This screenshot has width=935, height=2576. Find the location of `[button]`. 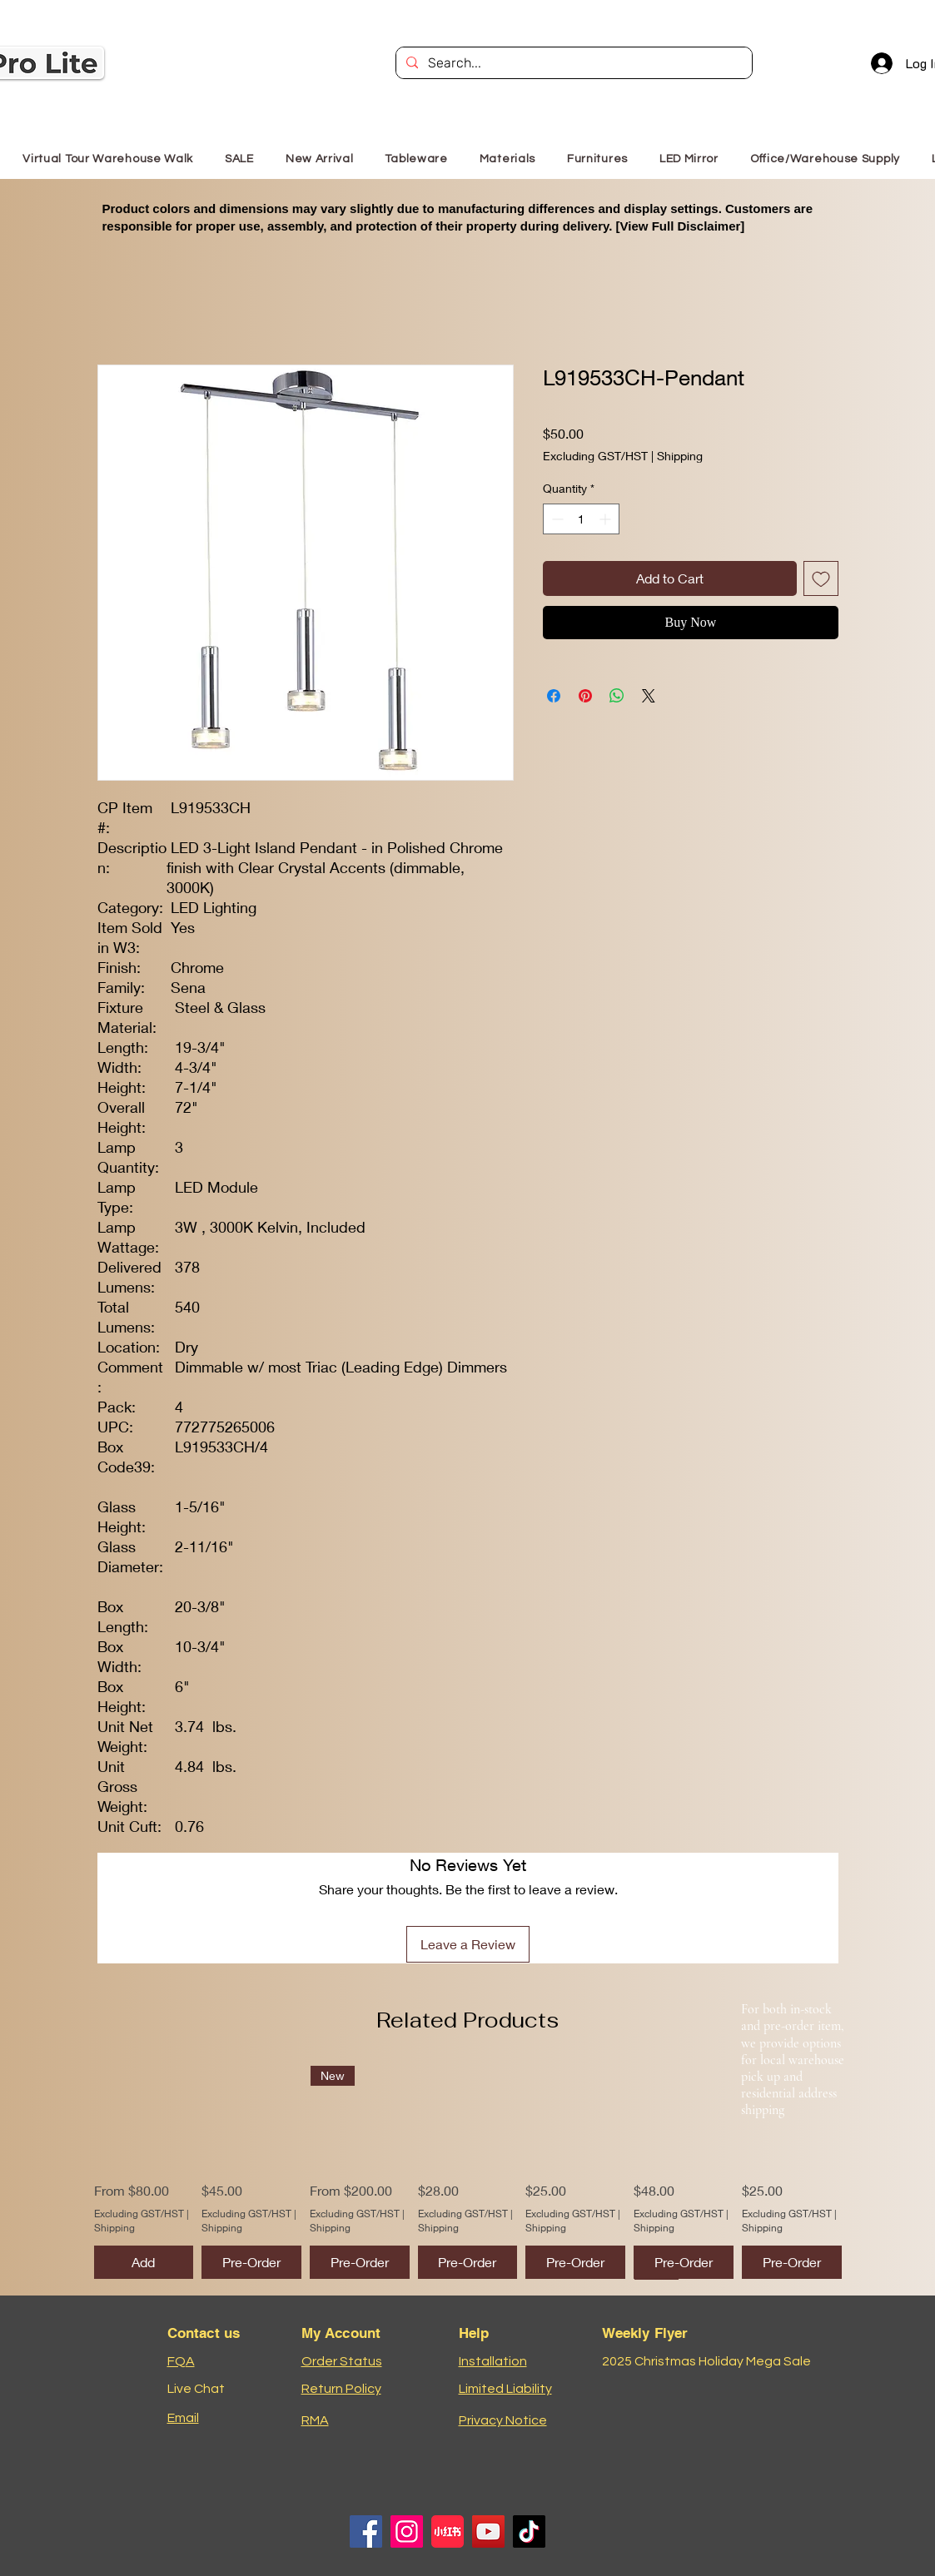

[button] is located at coordinates (597, 158).